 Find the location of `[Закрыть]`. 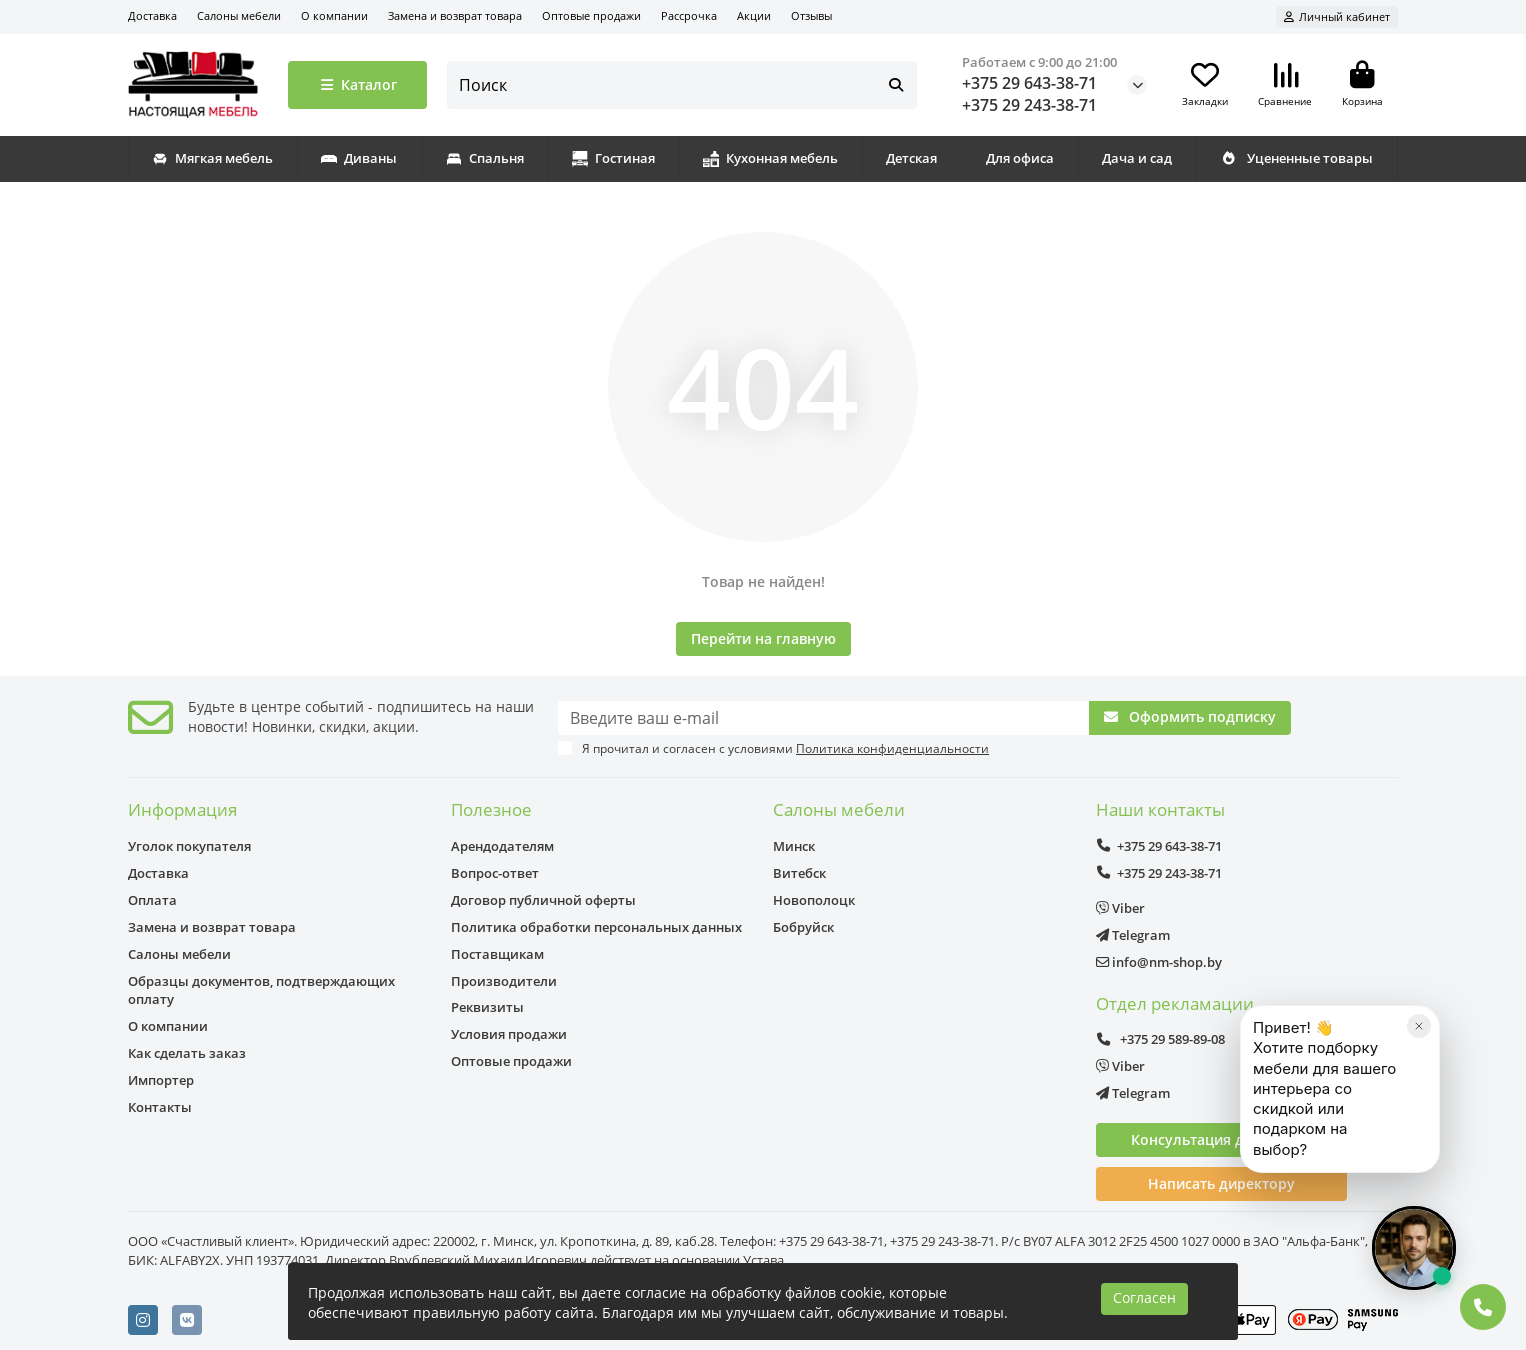

[Закрыть] is located at coordinates (1419, 1100).